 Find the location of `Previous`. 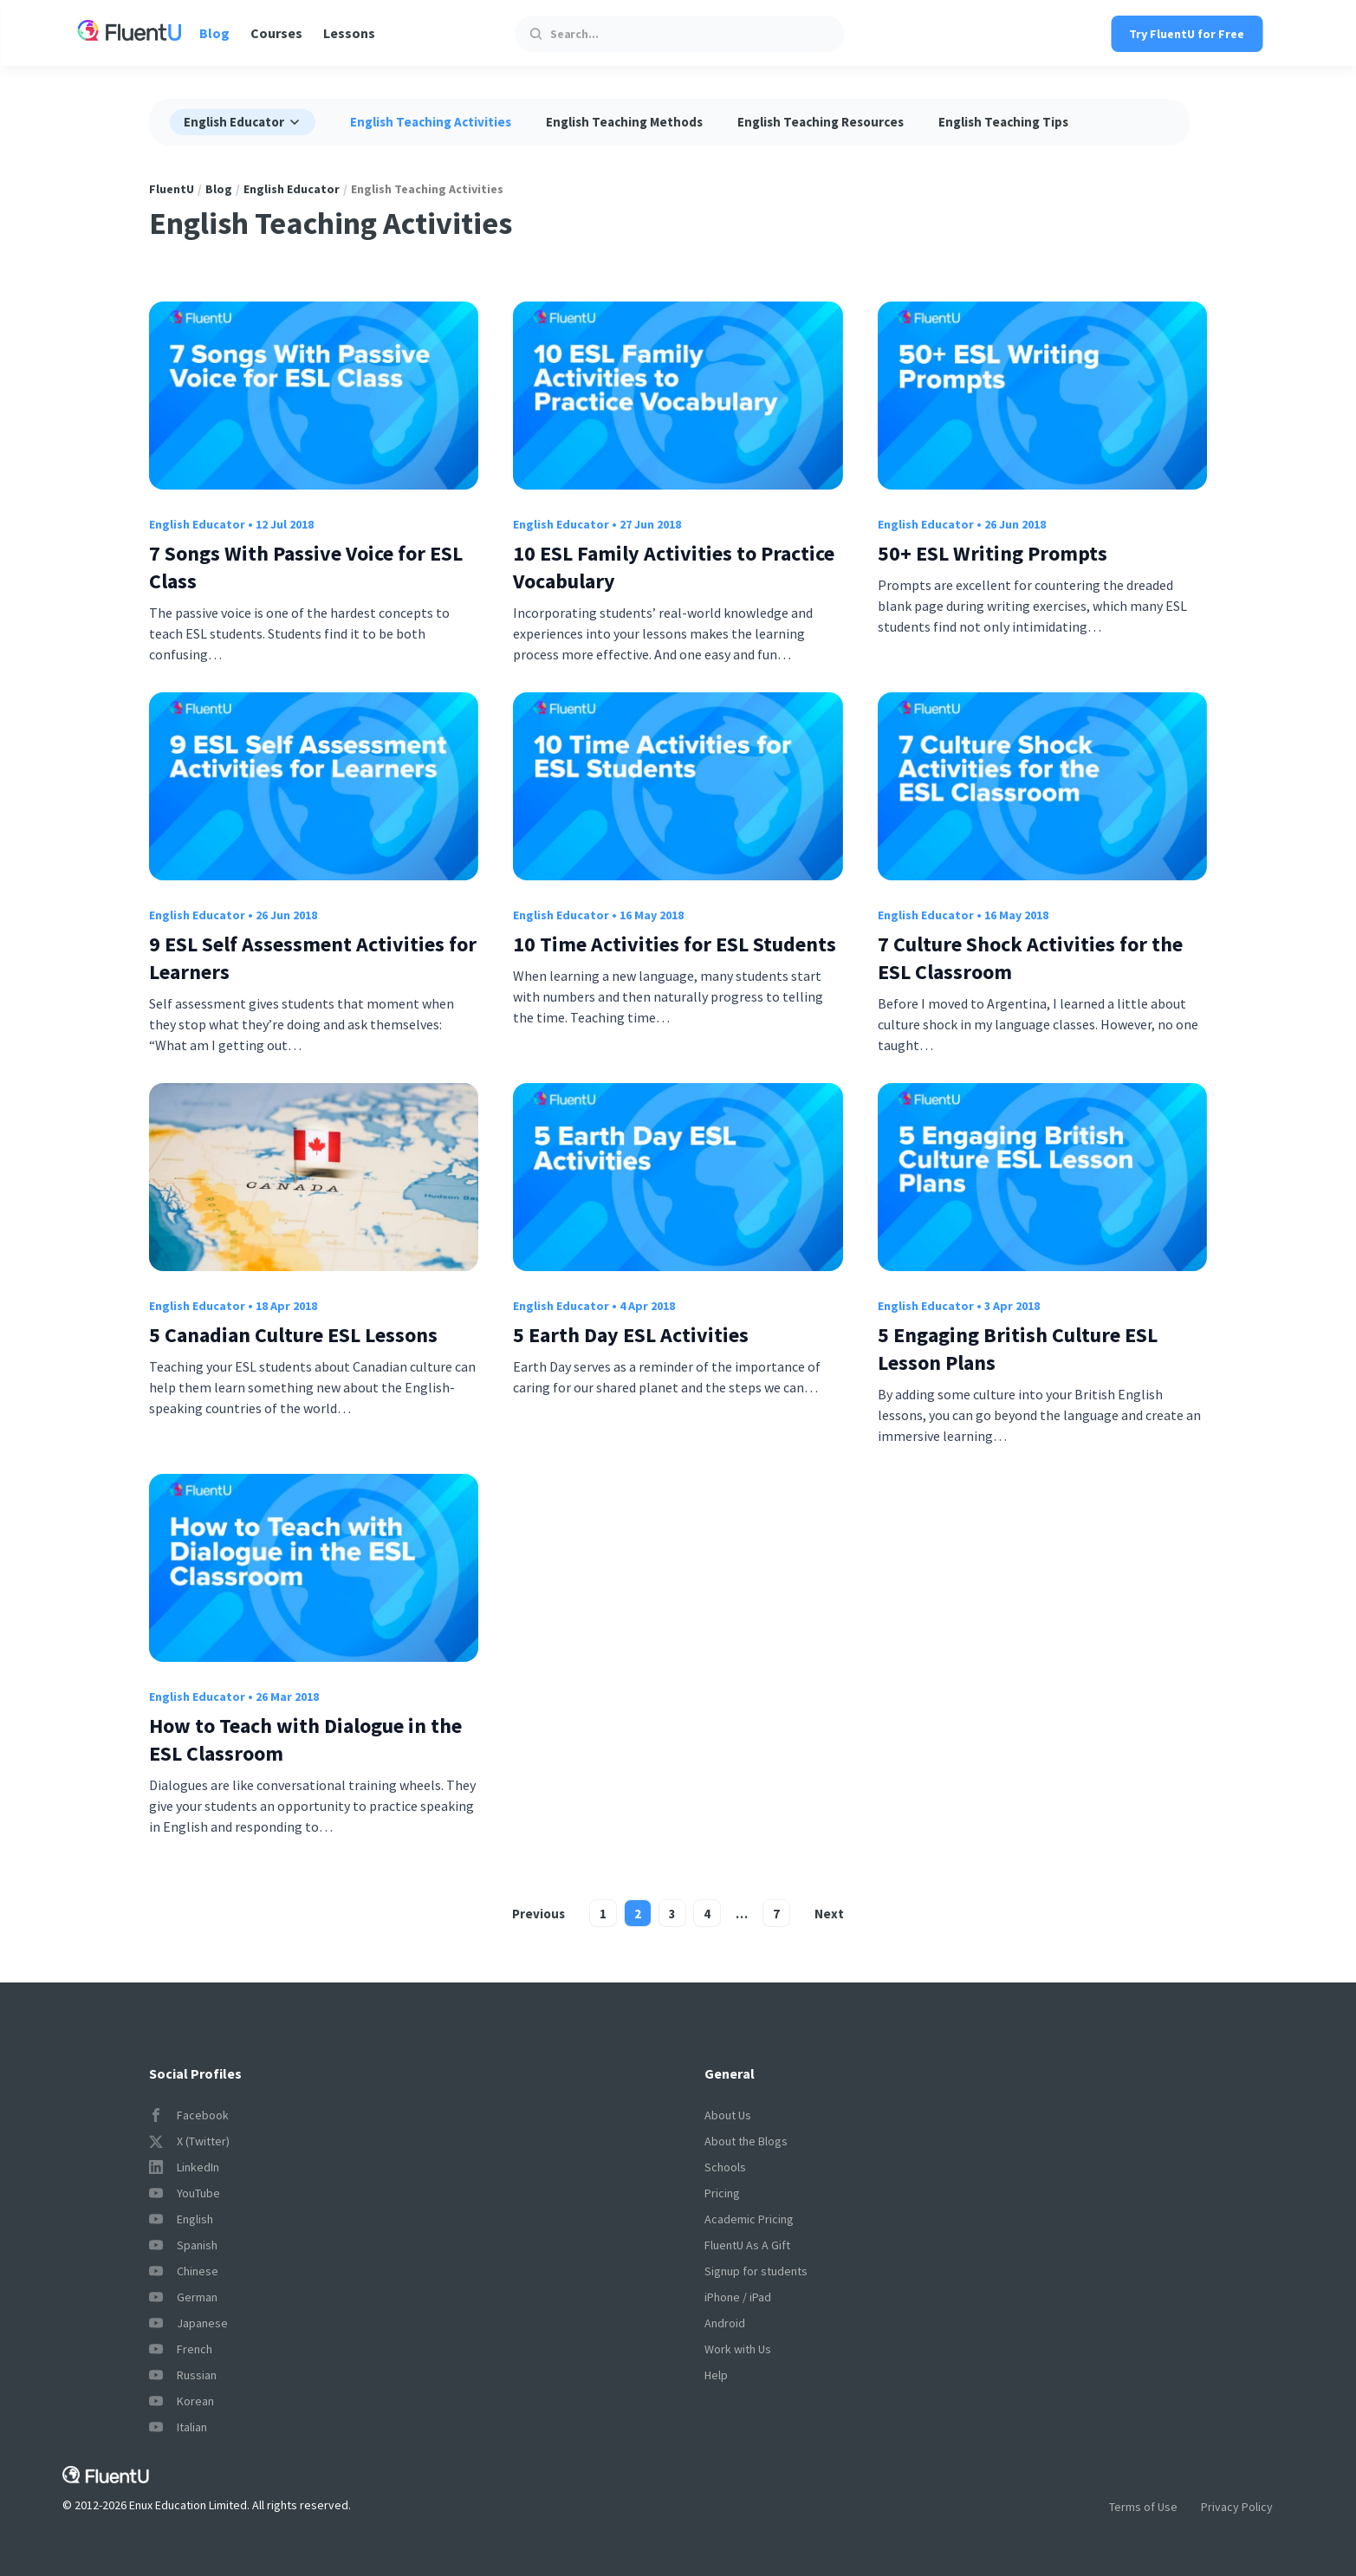

Previous is located at coordinates (538, 1913).